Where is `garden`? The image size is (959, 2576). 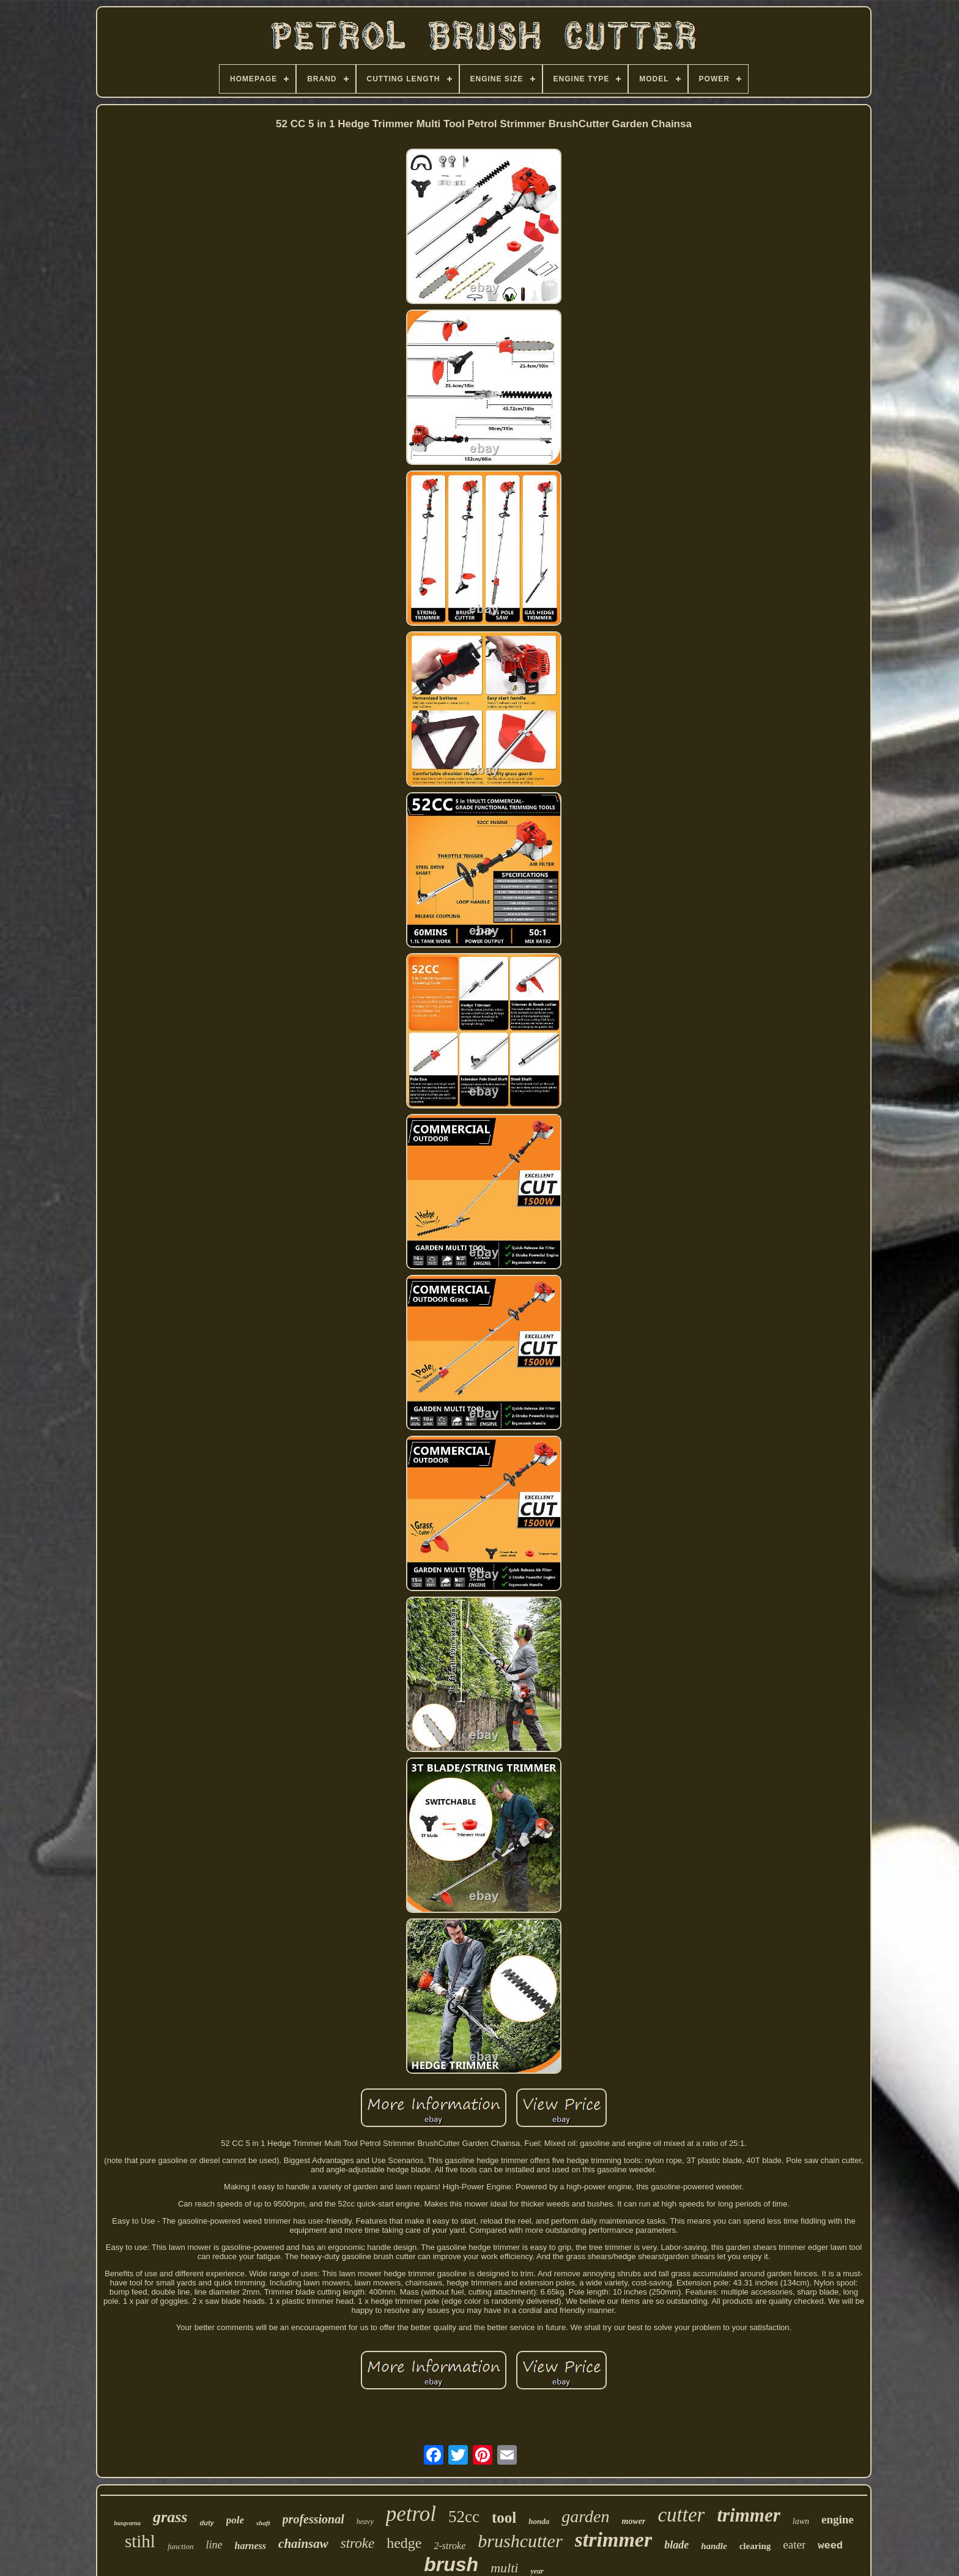 garden is located at coordinates (585, 2516).